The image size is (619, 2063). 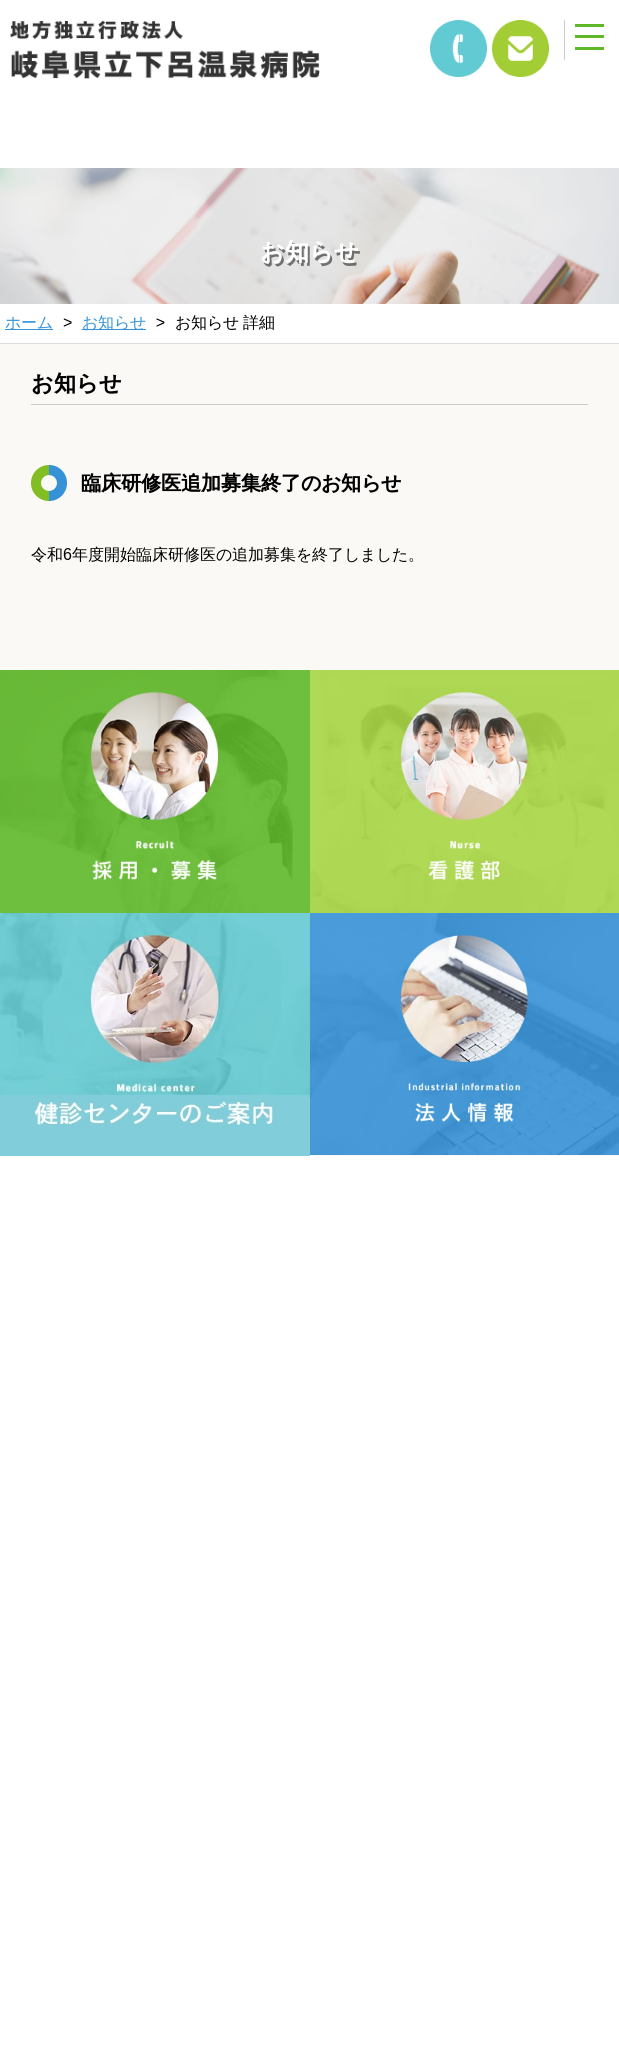 I want to click on 個人情報保護方針, so click(x=170, y=1637).